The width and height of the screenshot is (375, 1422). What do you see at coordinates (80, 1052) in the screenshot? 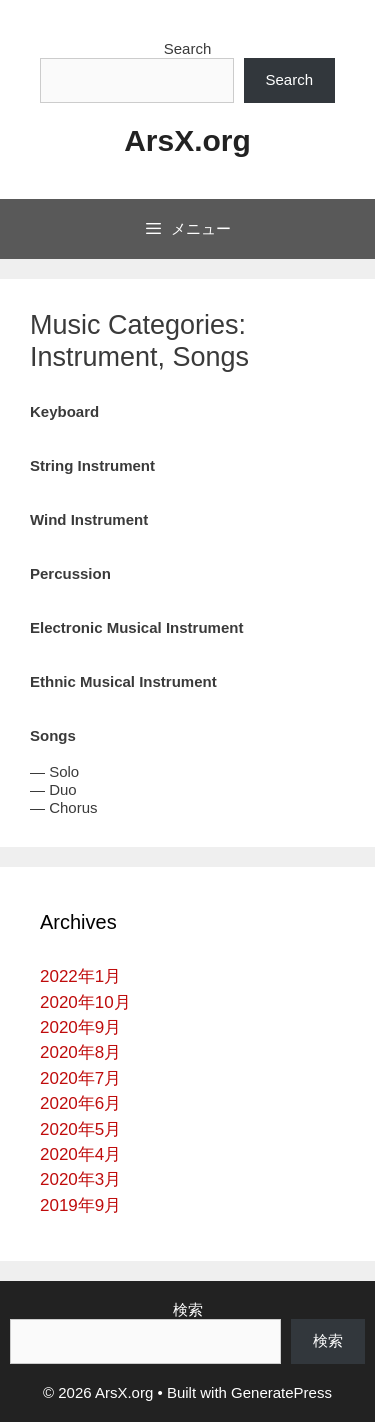
I see `2020年8月` at bounding box center [80, 1052].